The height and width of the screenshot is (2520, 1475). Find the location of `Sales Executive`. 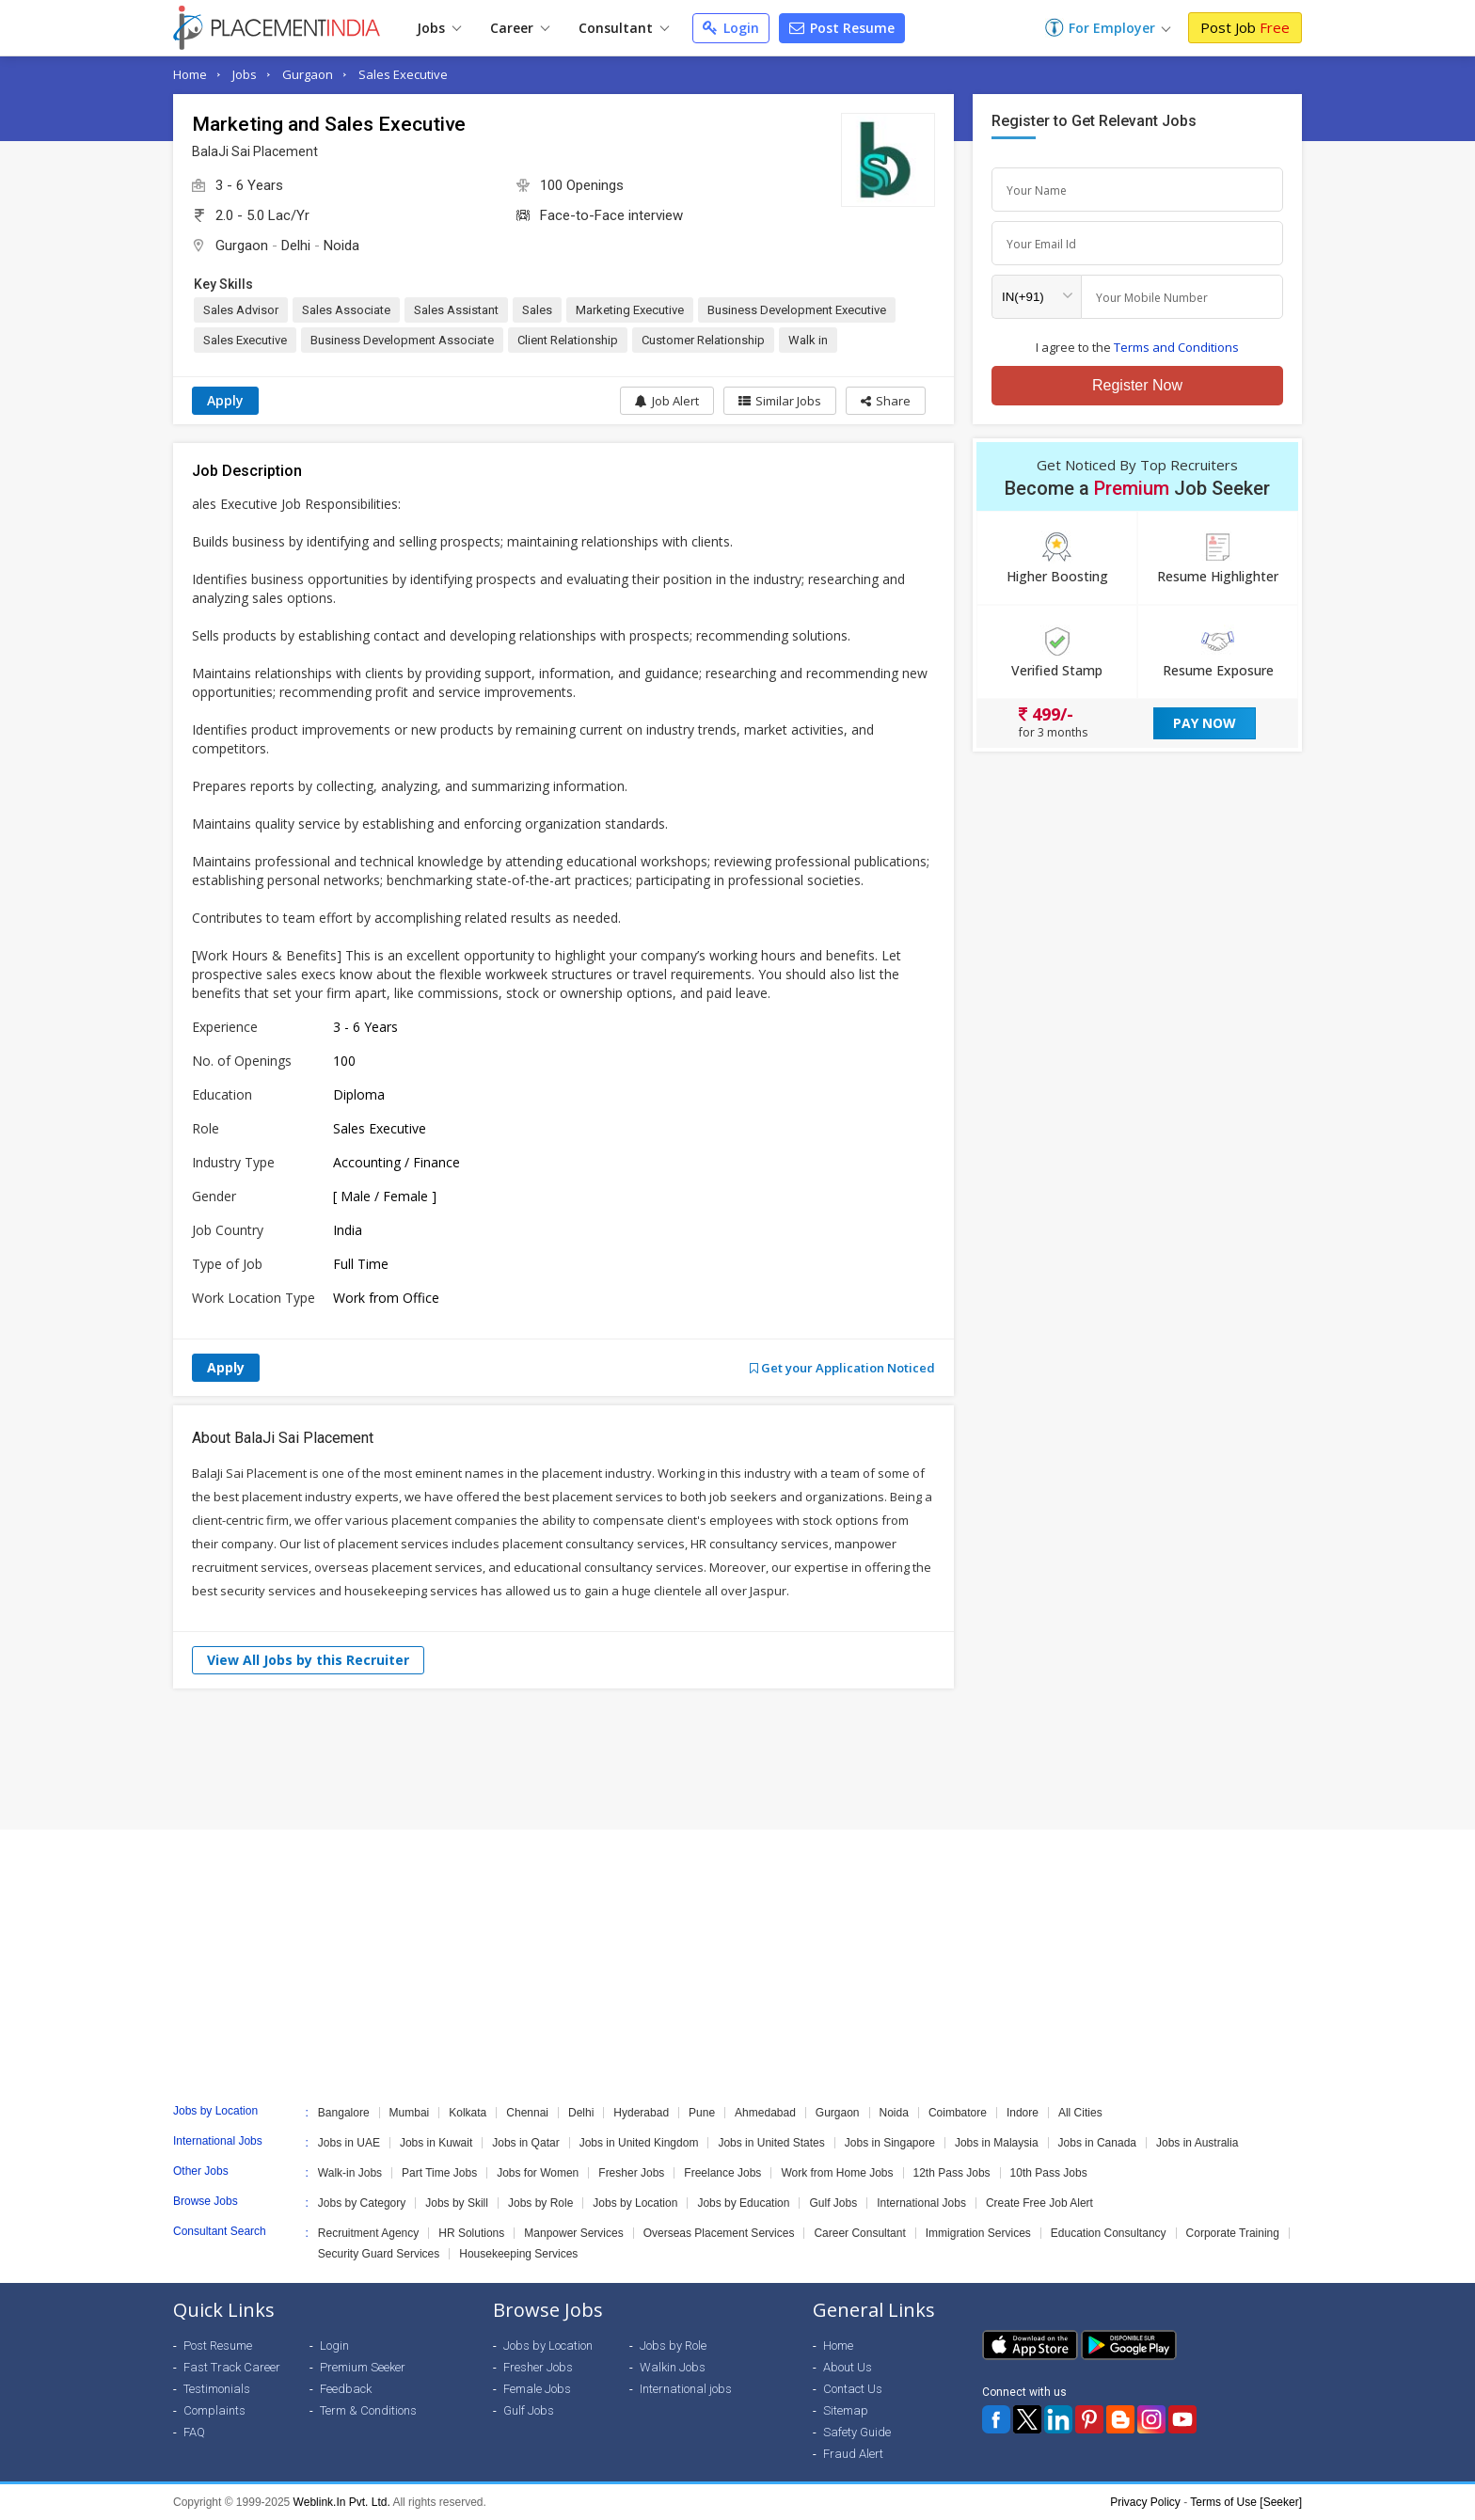

Sales Executive is located at coordinates (403, 74).